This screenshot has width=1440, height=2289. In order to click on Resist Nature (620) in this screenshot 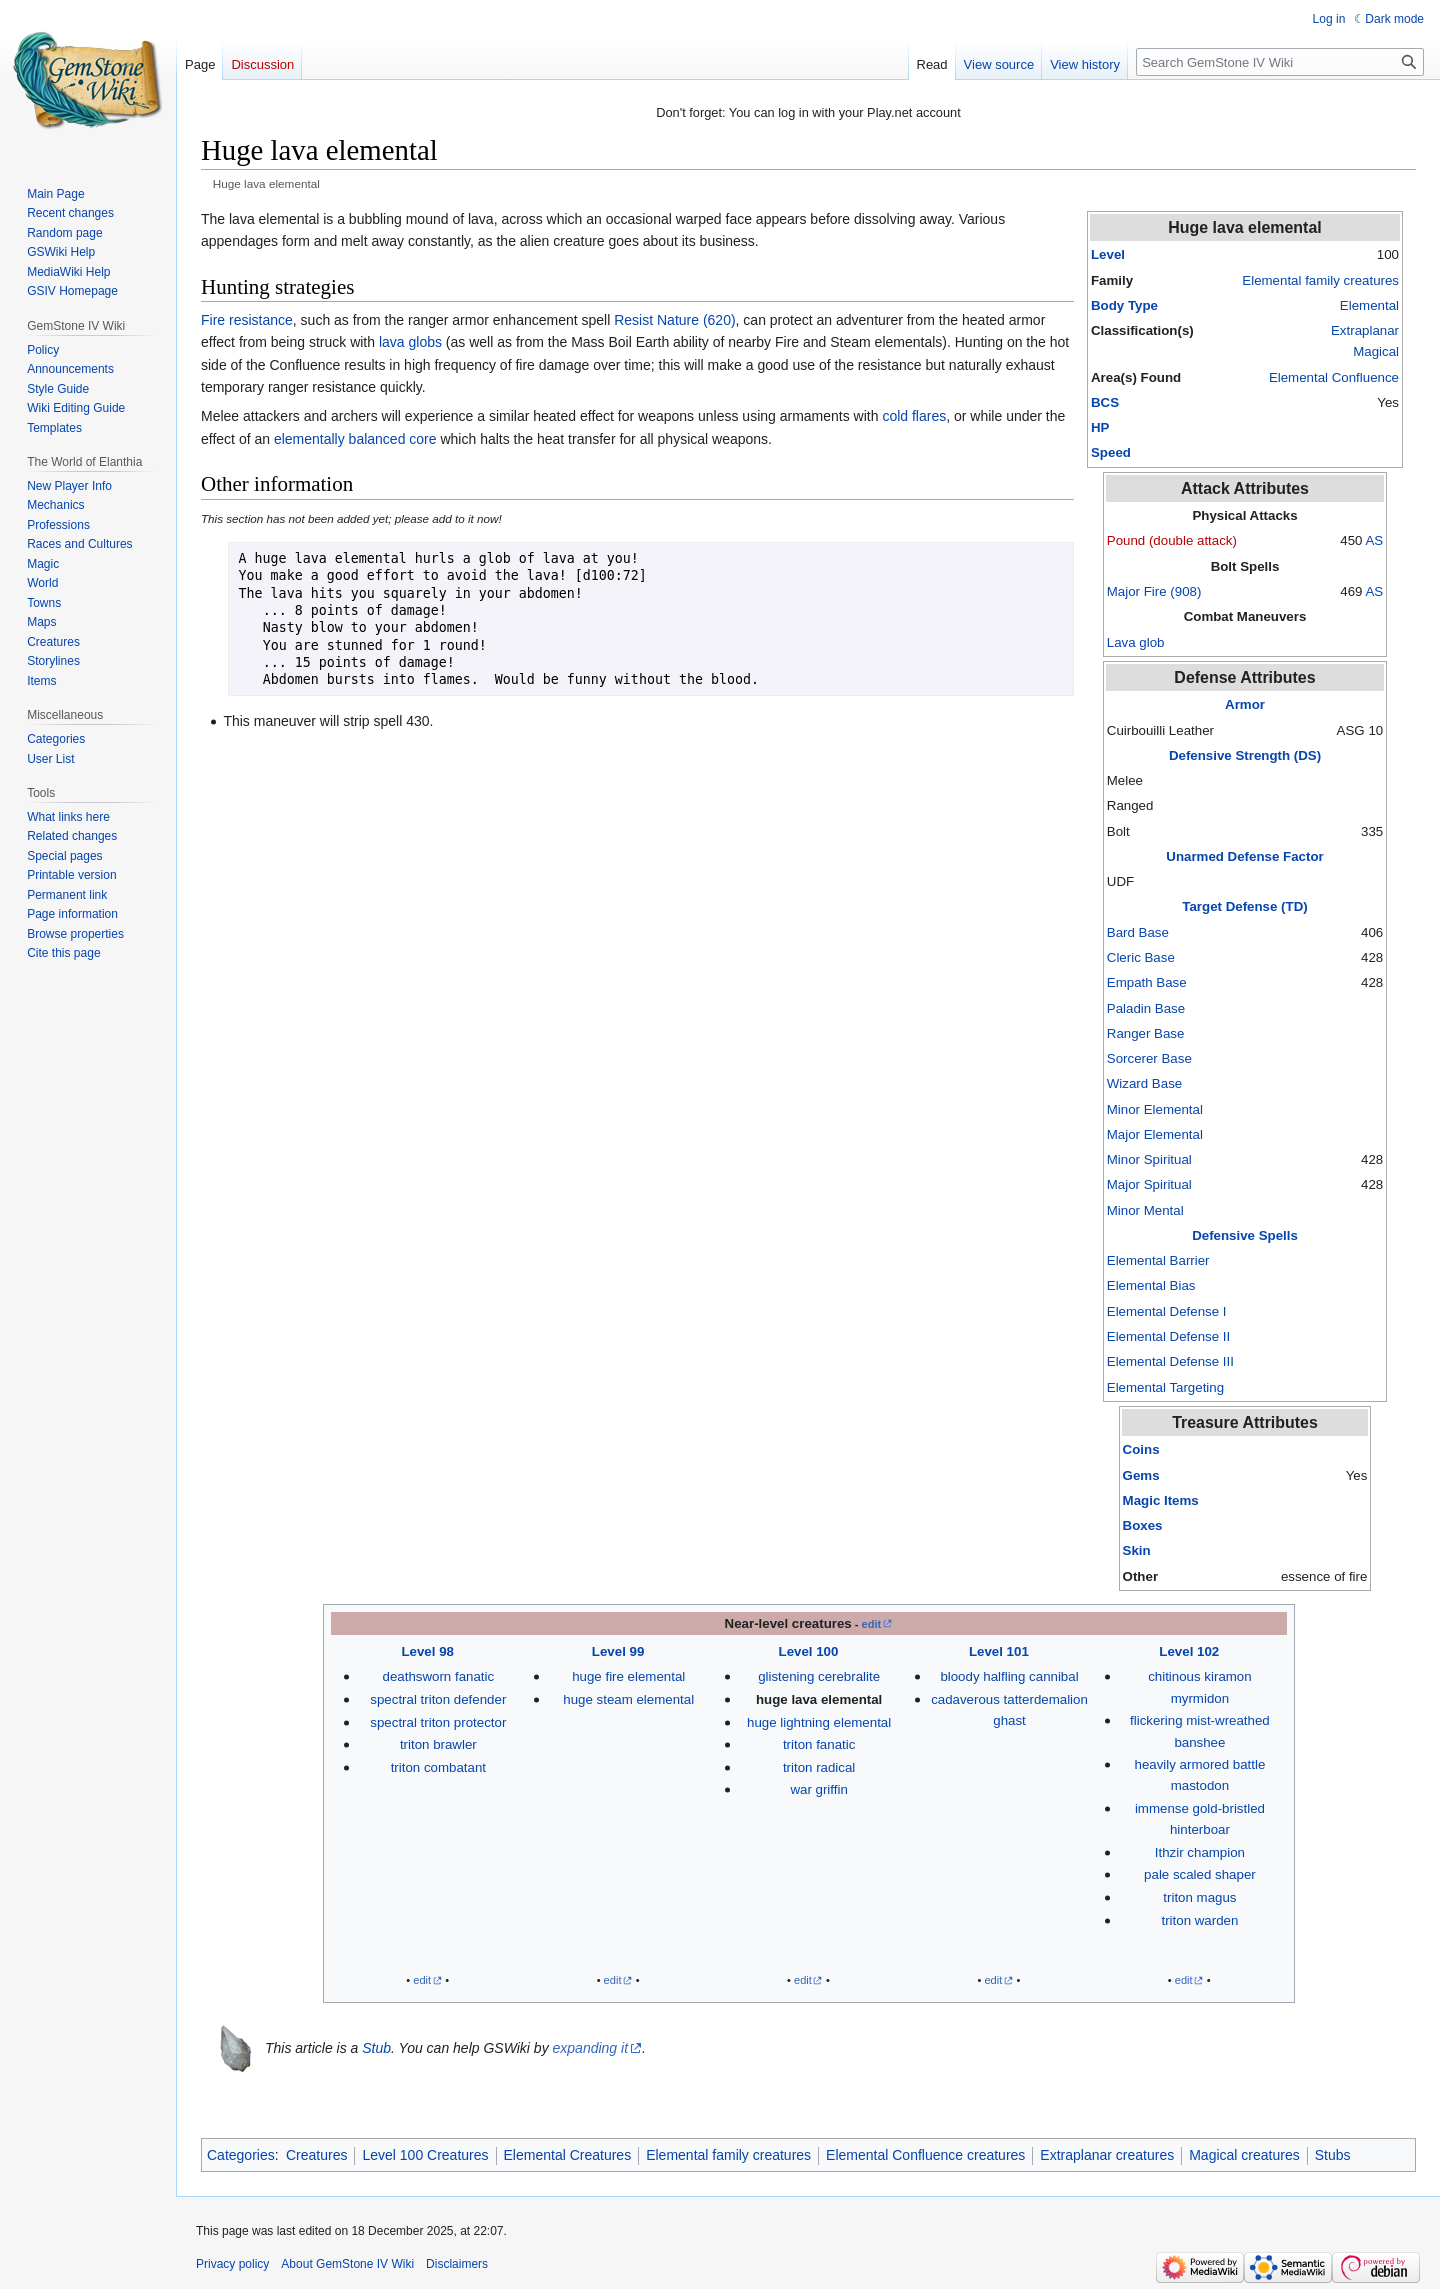, I will do `click(674, 320)`.